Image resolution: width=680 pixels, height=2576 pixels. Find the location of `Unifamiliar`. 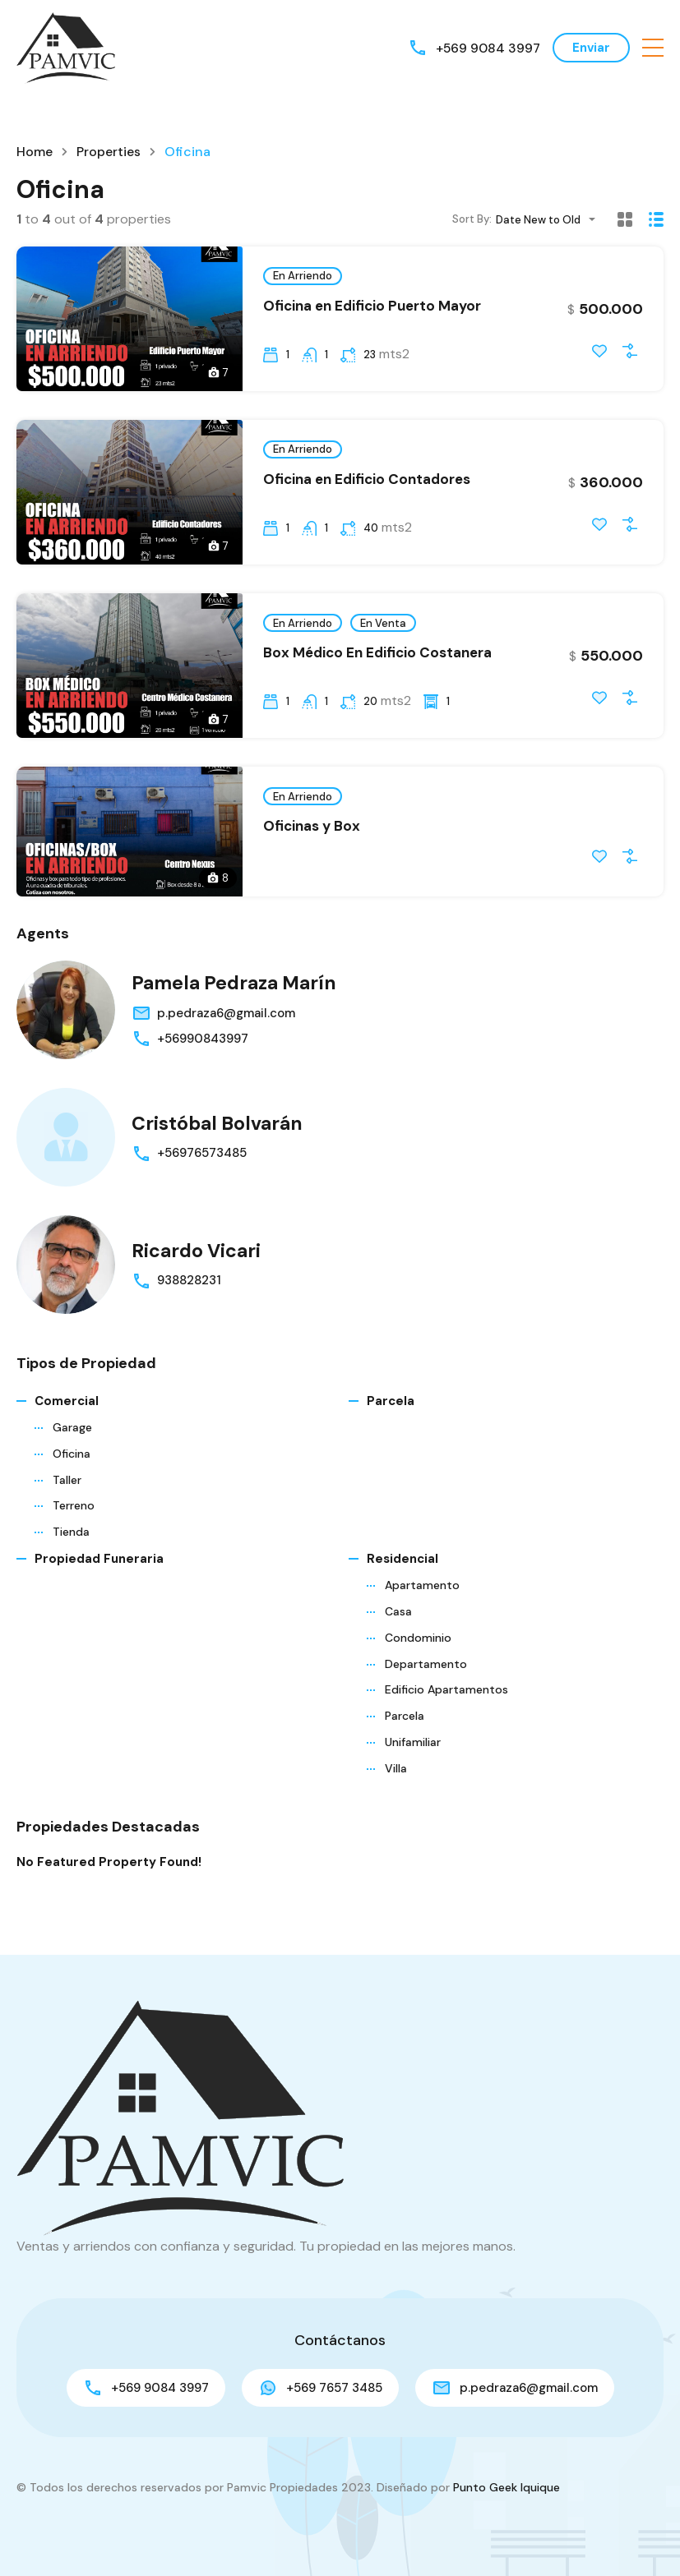

Unifamiliar is located at coordinates (413, 1770).